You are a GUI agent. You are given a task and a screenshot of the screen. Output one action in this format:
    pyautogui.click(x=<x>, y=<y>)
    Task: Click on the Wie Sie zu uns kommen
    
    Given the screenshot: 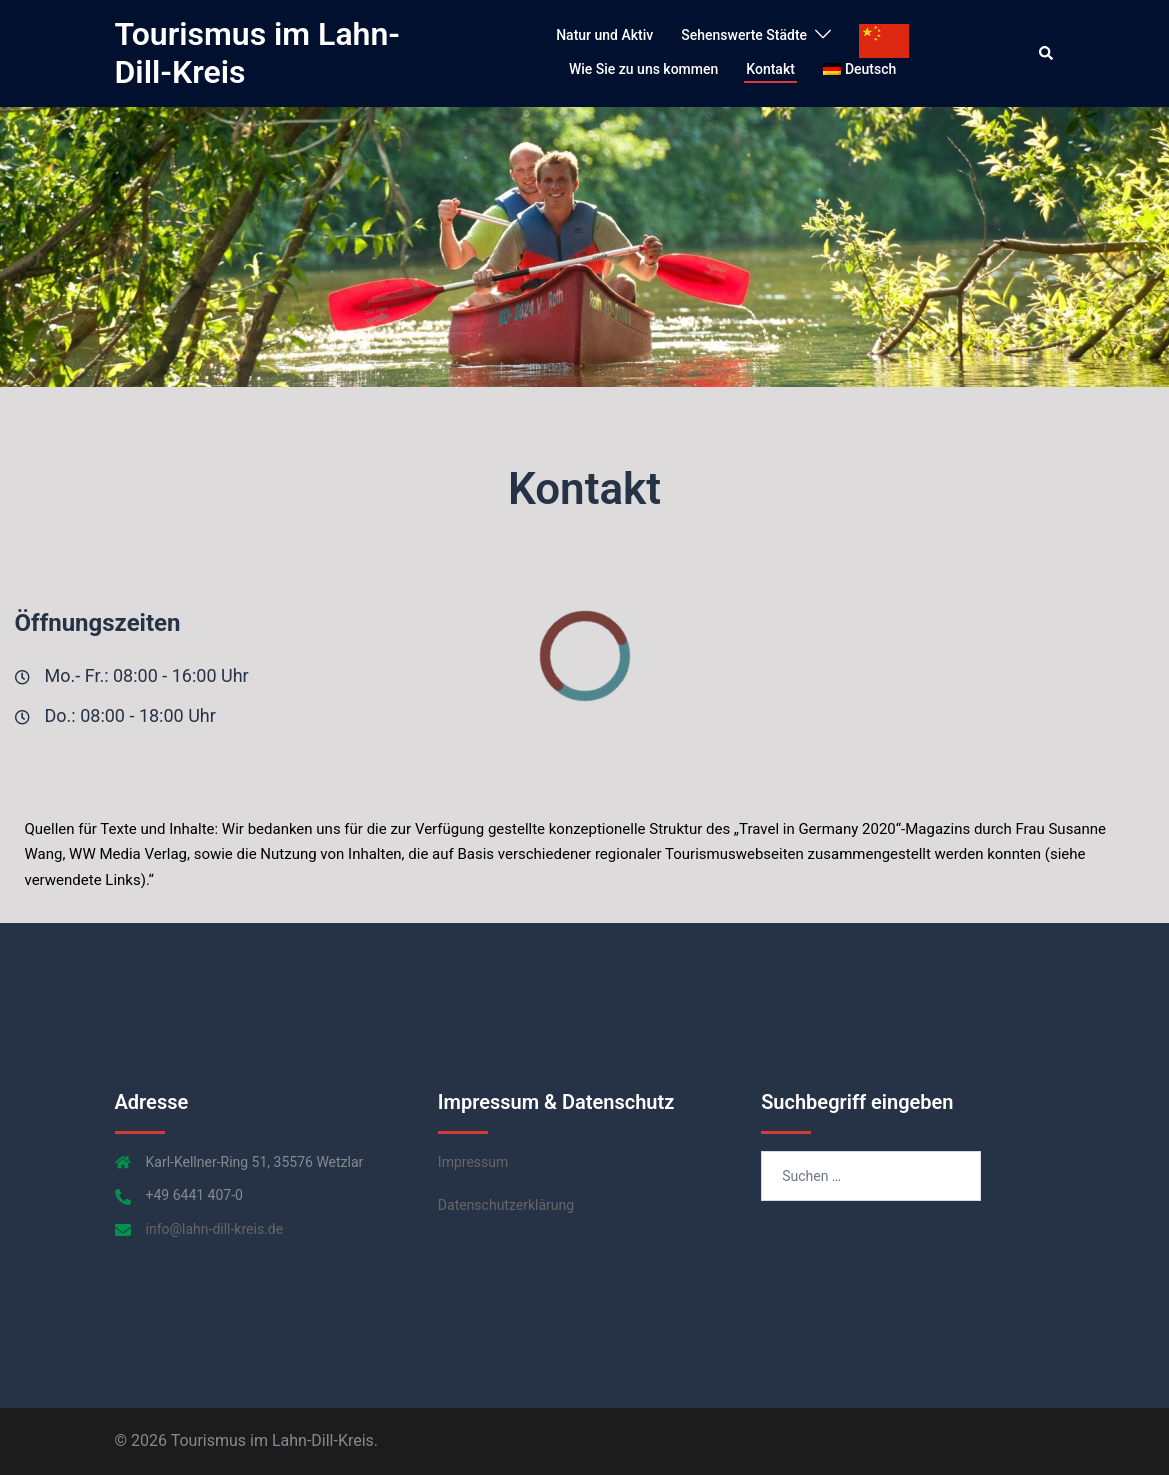 What is the action you would take?
    pyautogui.click(x=643, y=69)
    